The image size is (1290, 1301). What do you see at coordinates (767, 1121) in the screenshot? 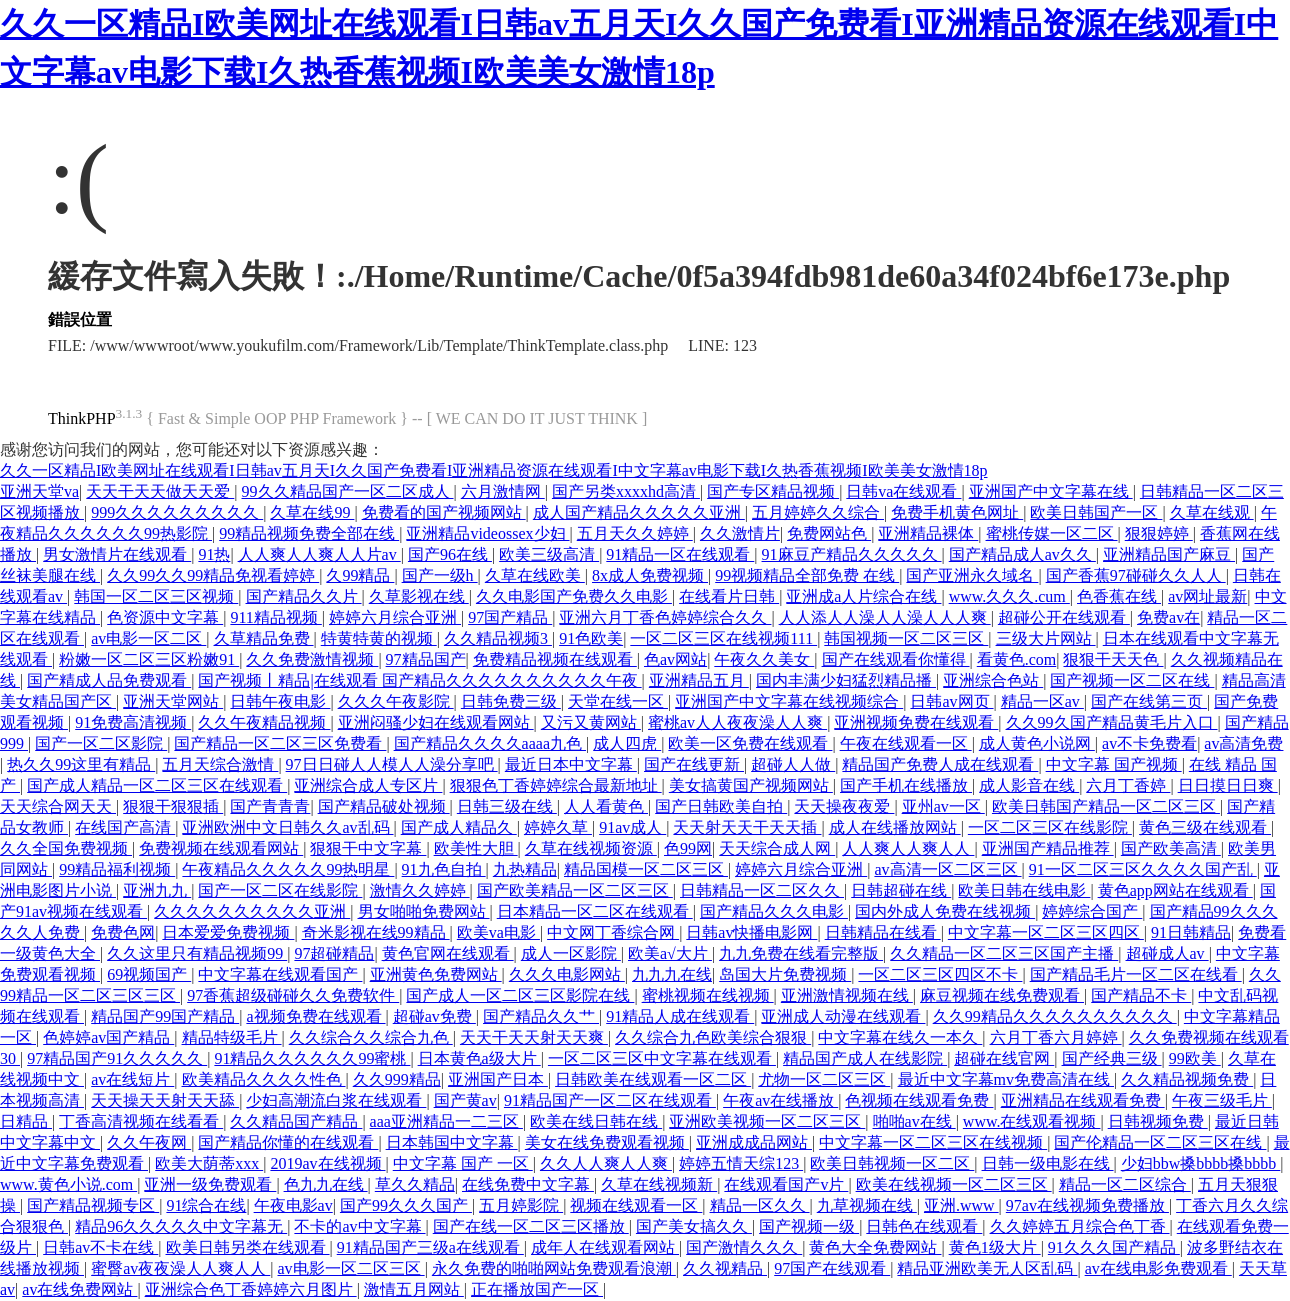
I see `亚洲欧美视频一区二区三区` at bounding box center [767, 1121].